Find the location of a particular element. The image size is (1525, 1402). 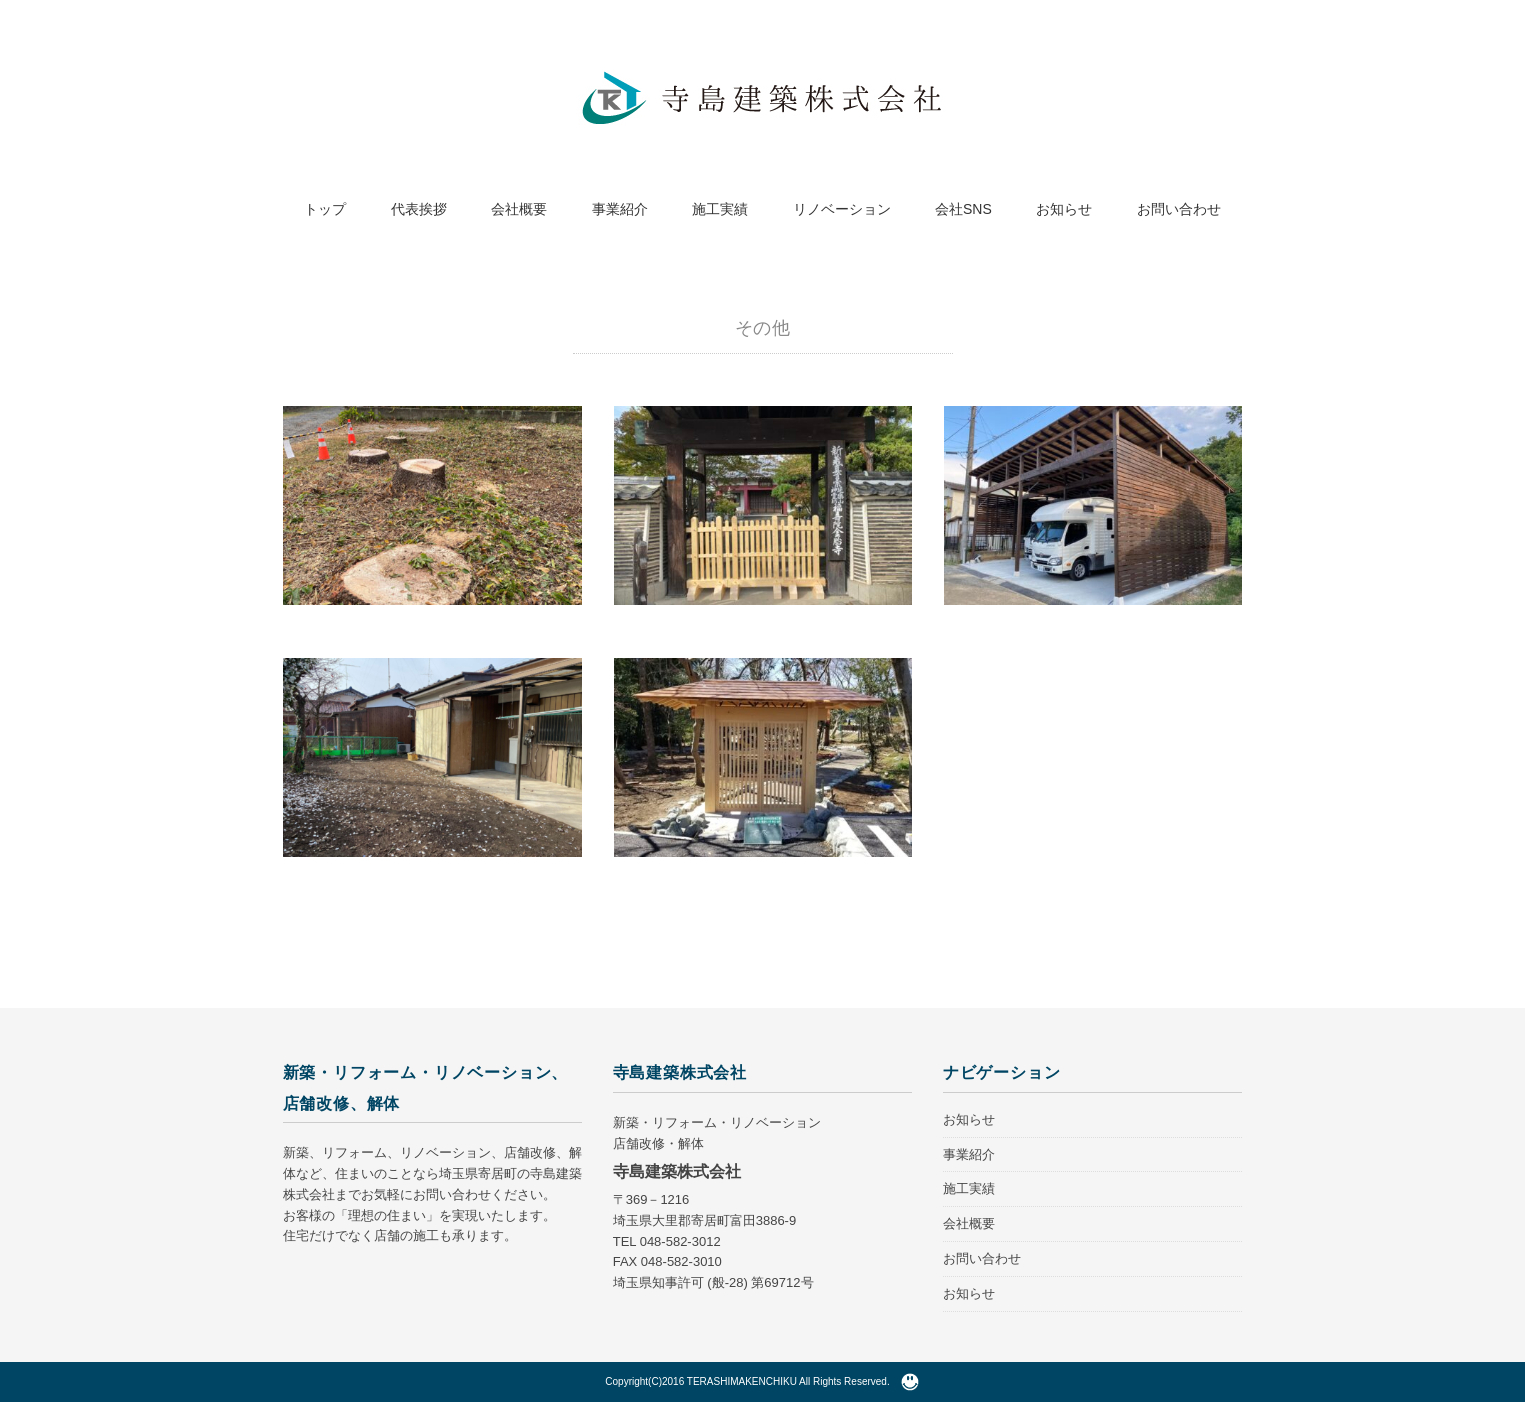

会社概要 is located at coordinates (519, 209).